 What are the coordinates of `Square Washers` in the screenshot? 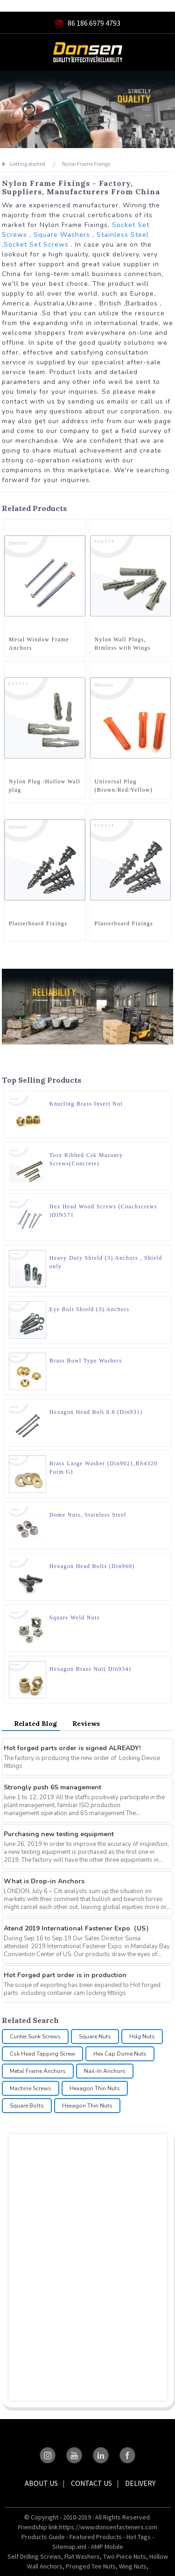 It's located at (62, 234).